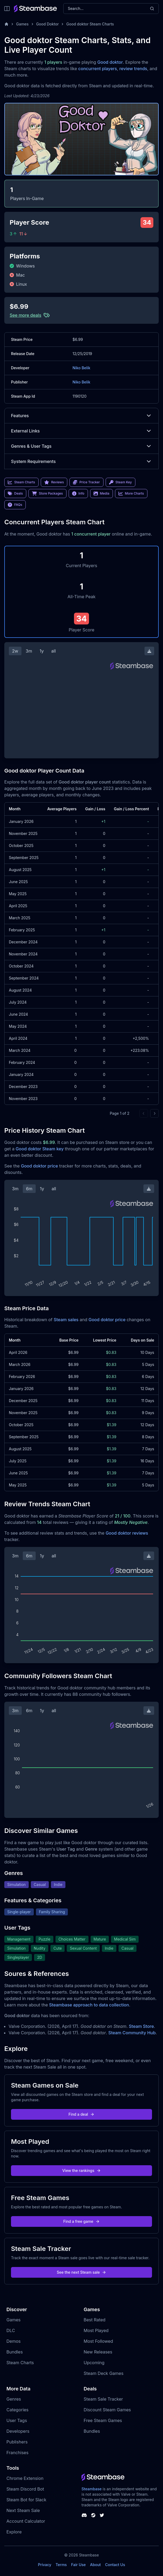 Image resolution: width=163 pixels, height=2576 pixels. What do you see at coordinates (81, 461) in the screenshot?
I see `System Requirements` at bounding box center [81, 461].